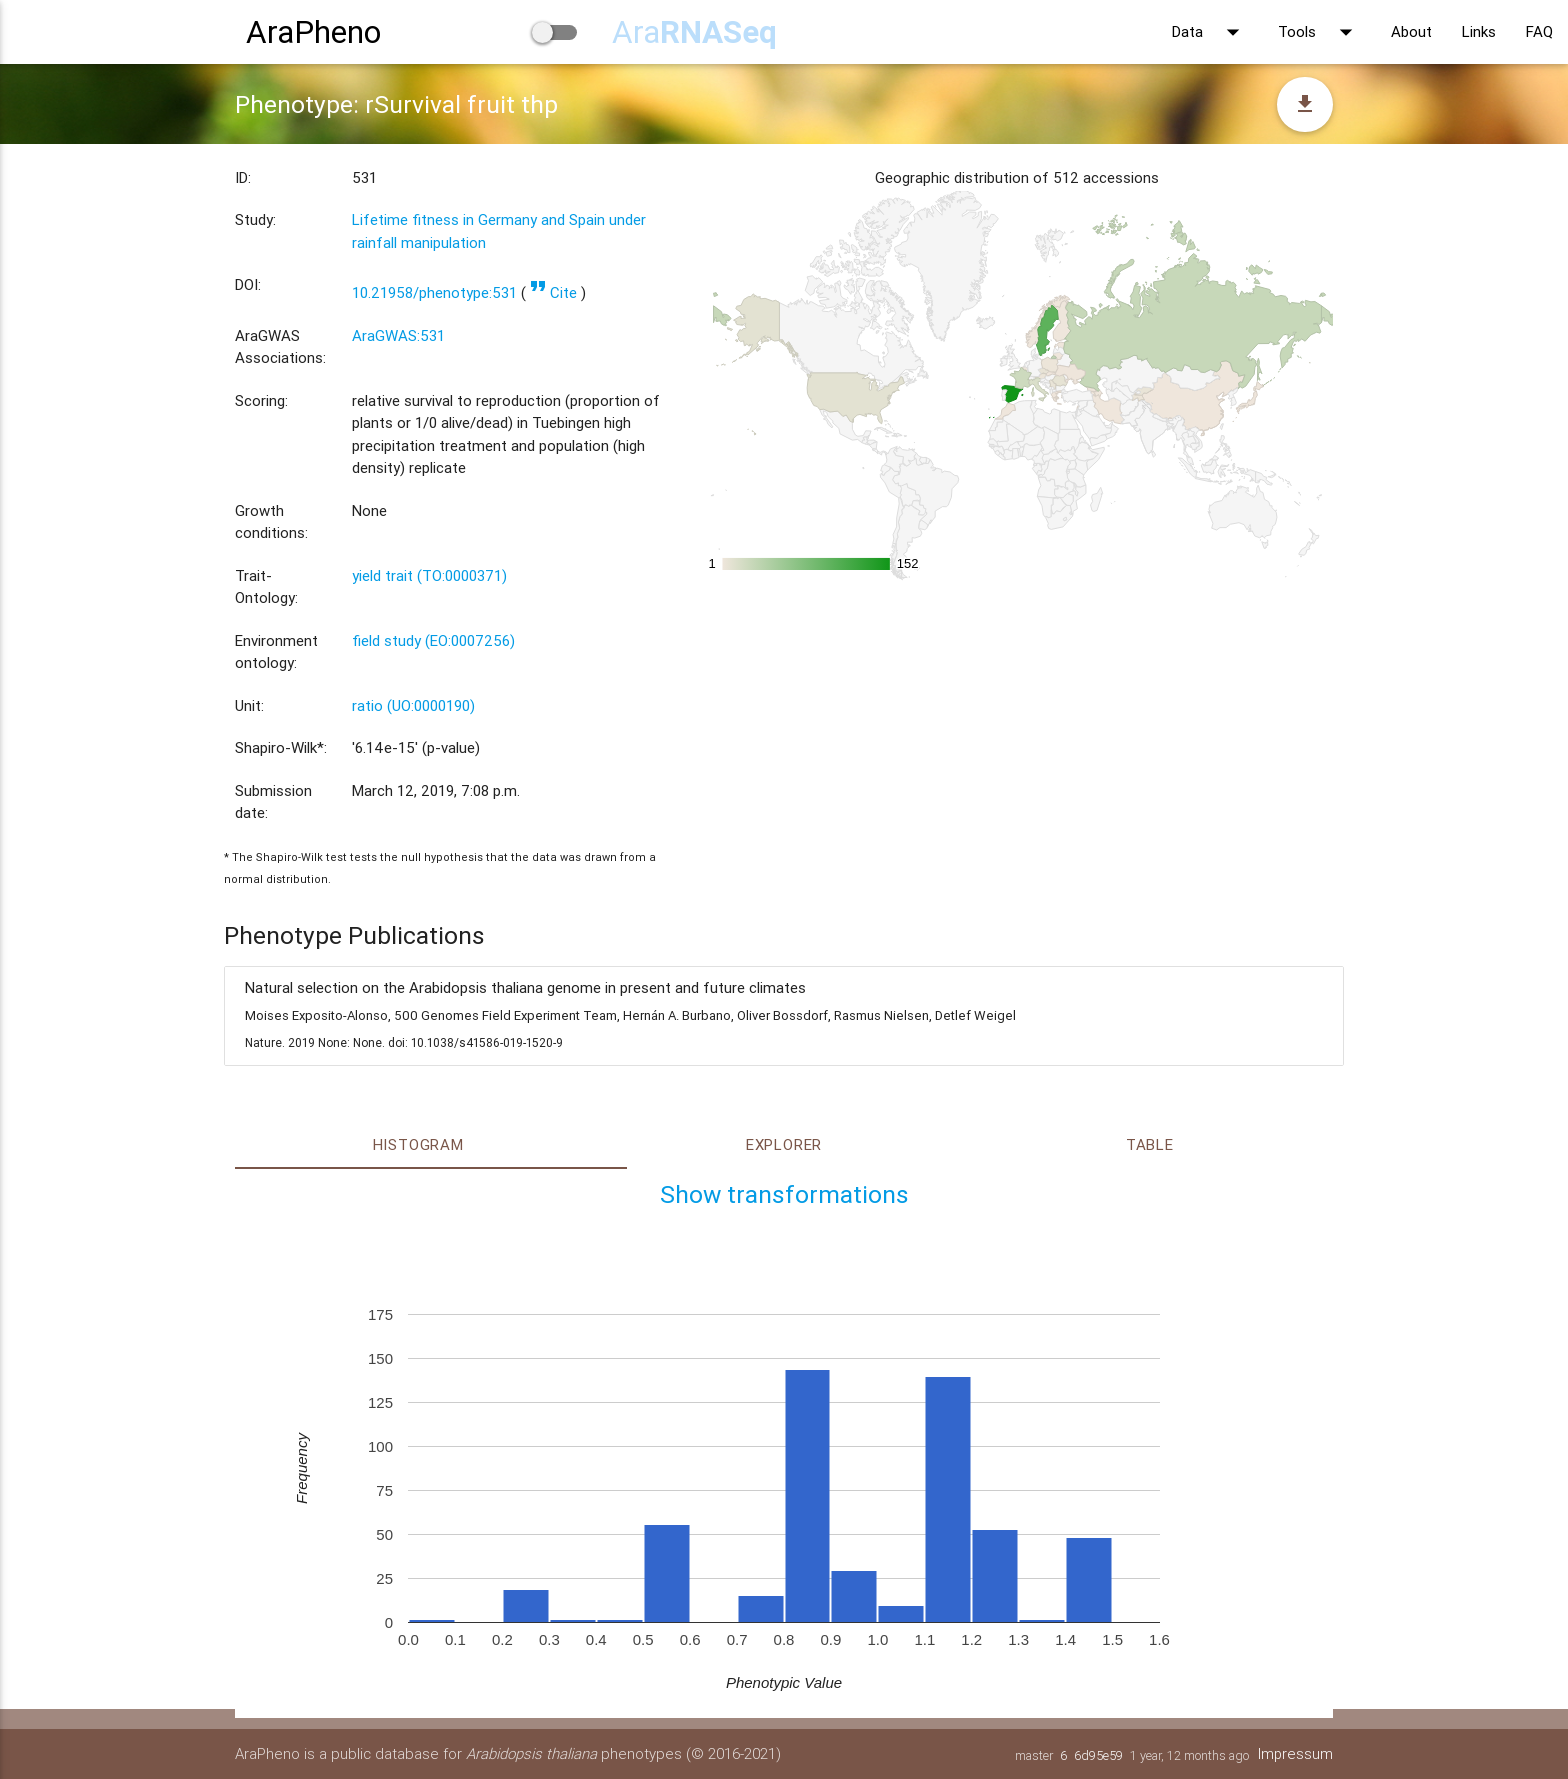 The image size is (1568, 1779). What do you see at coordinates (418, 1144) in the screenshot?
I see `Histogram` at bounding box center [418, 1144].